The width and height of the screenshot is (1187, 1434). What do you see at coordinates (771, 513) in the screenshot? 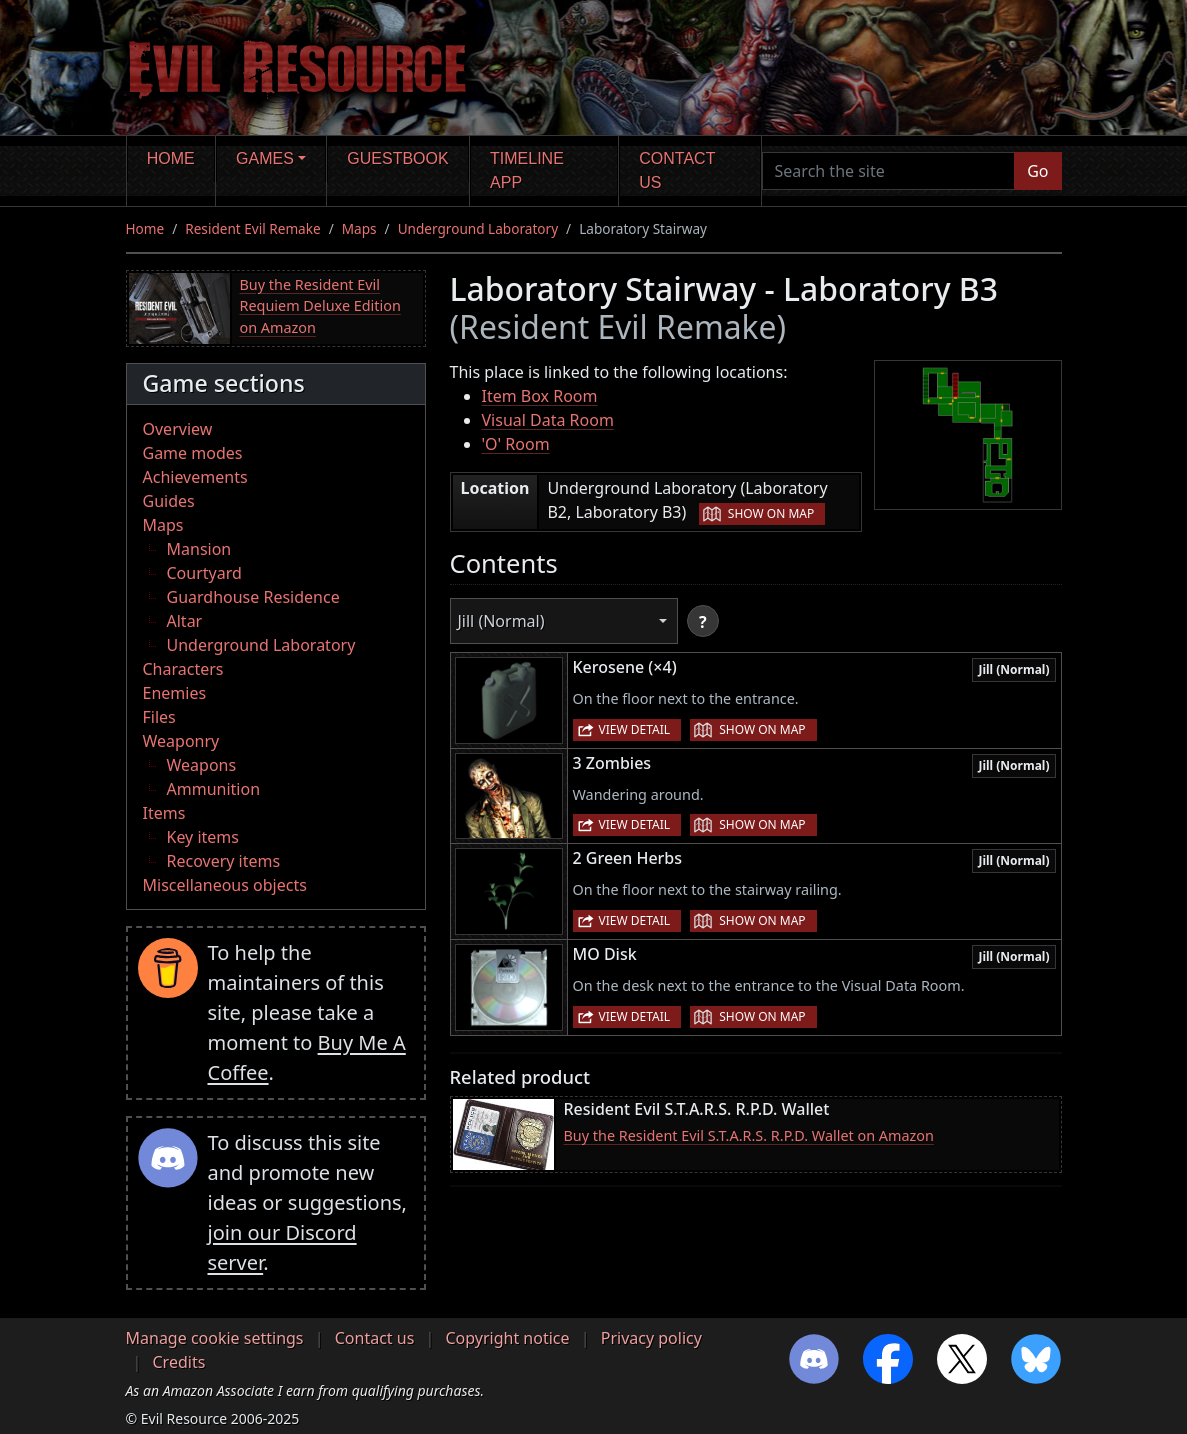
I see `Show on map [button]` at bounding box center [771, 513].